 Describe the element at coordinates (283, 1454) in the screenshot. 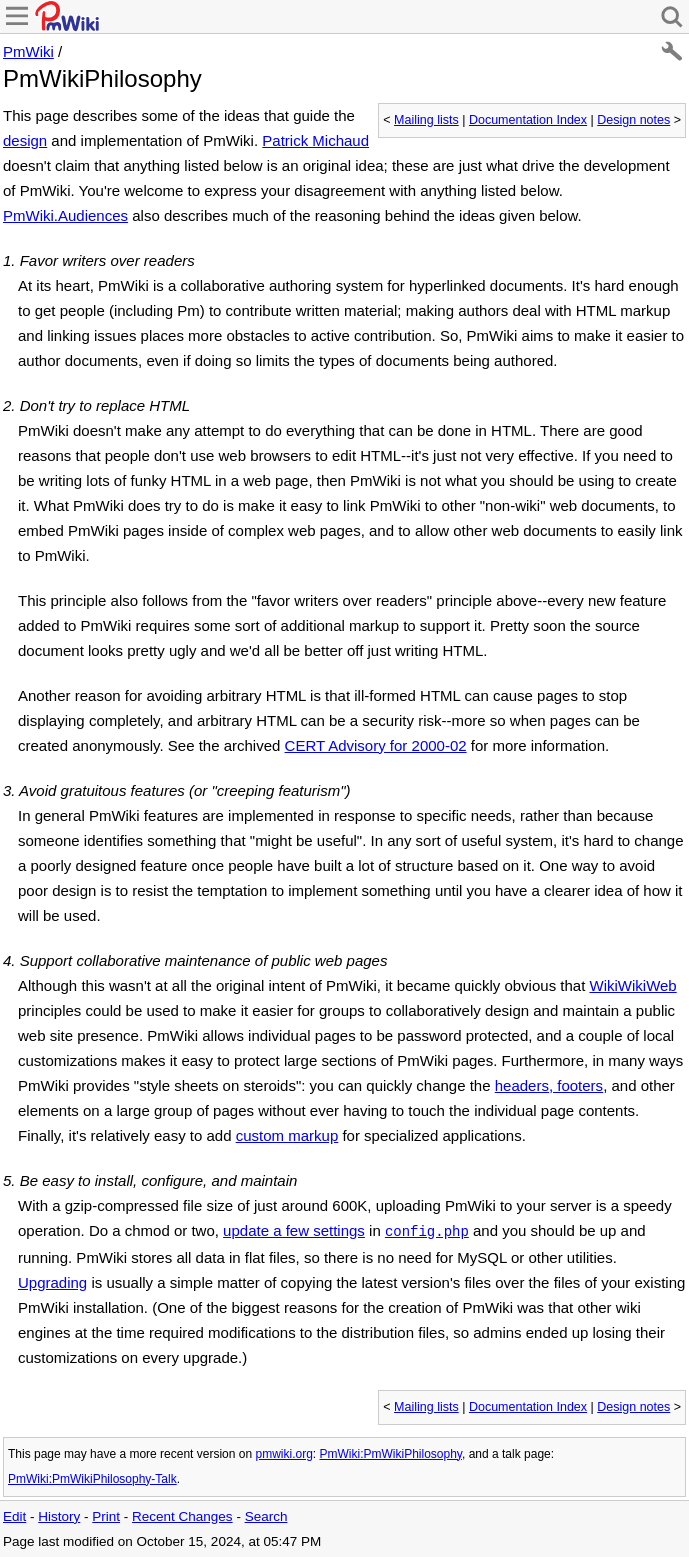

I see `pmwiki.org` at that location.